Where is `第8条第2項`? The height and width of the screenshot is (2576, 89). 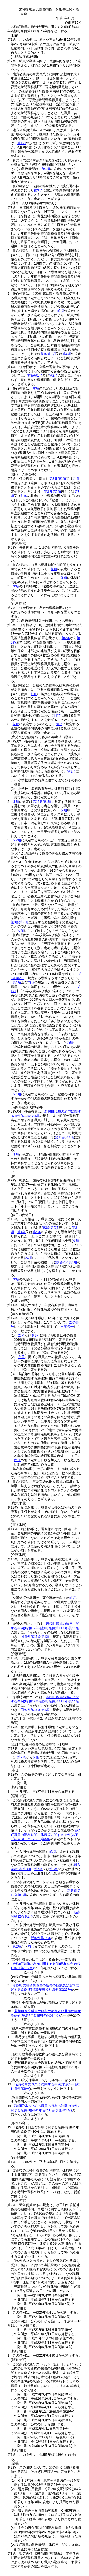
第8条第2項 is located at coordinates (19, 922).